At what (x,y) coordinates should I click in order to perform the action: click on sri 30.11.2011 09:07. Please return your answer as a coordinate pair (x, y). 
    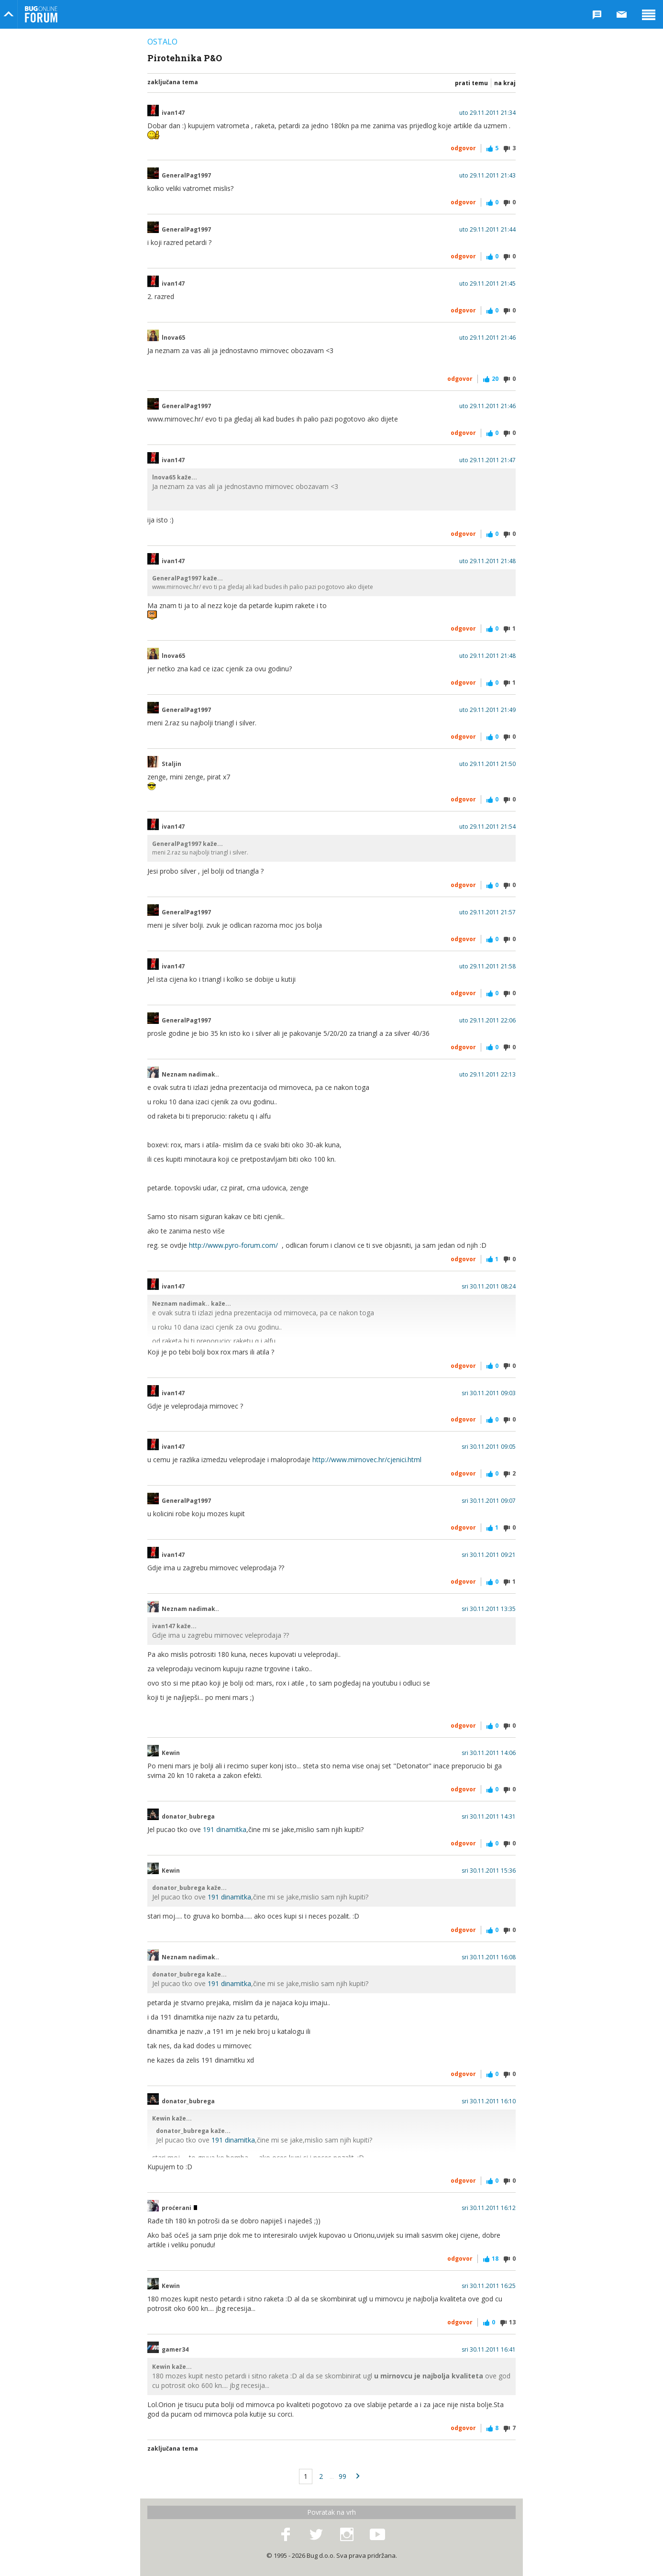
    Looking at the image, I should click on (489, 1501).